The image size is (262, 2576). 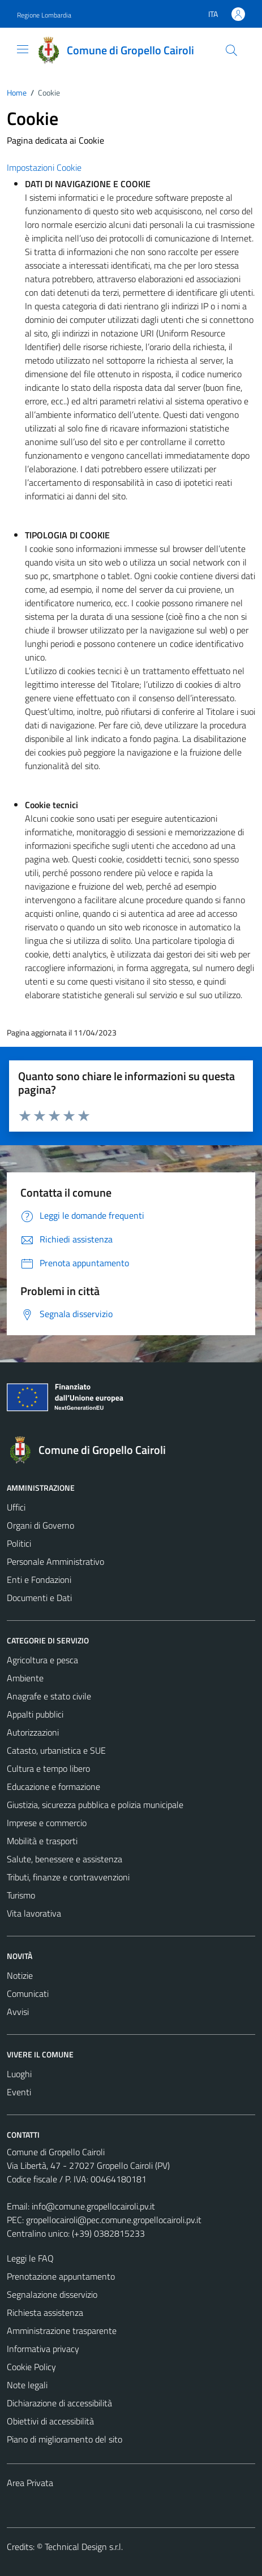 I want to click on Imprese e commercio, so click(x=47, y=1822).